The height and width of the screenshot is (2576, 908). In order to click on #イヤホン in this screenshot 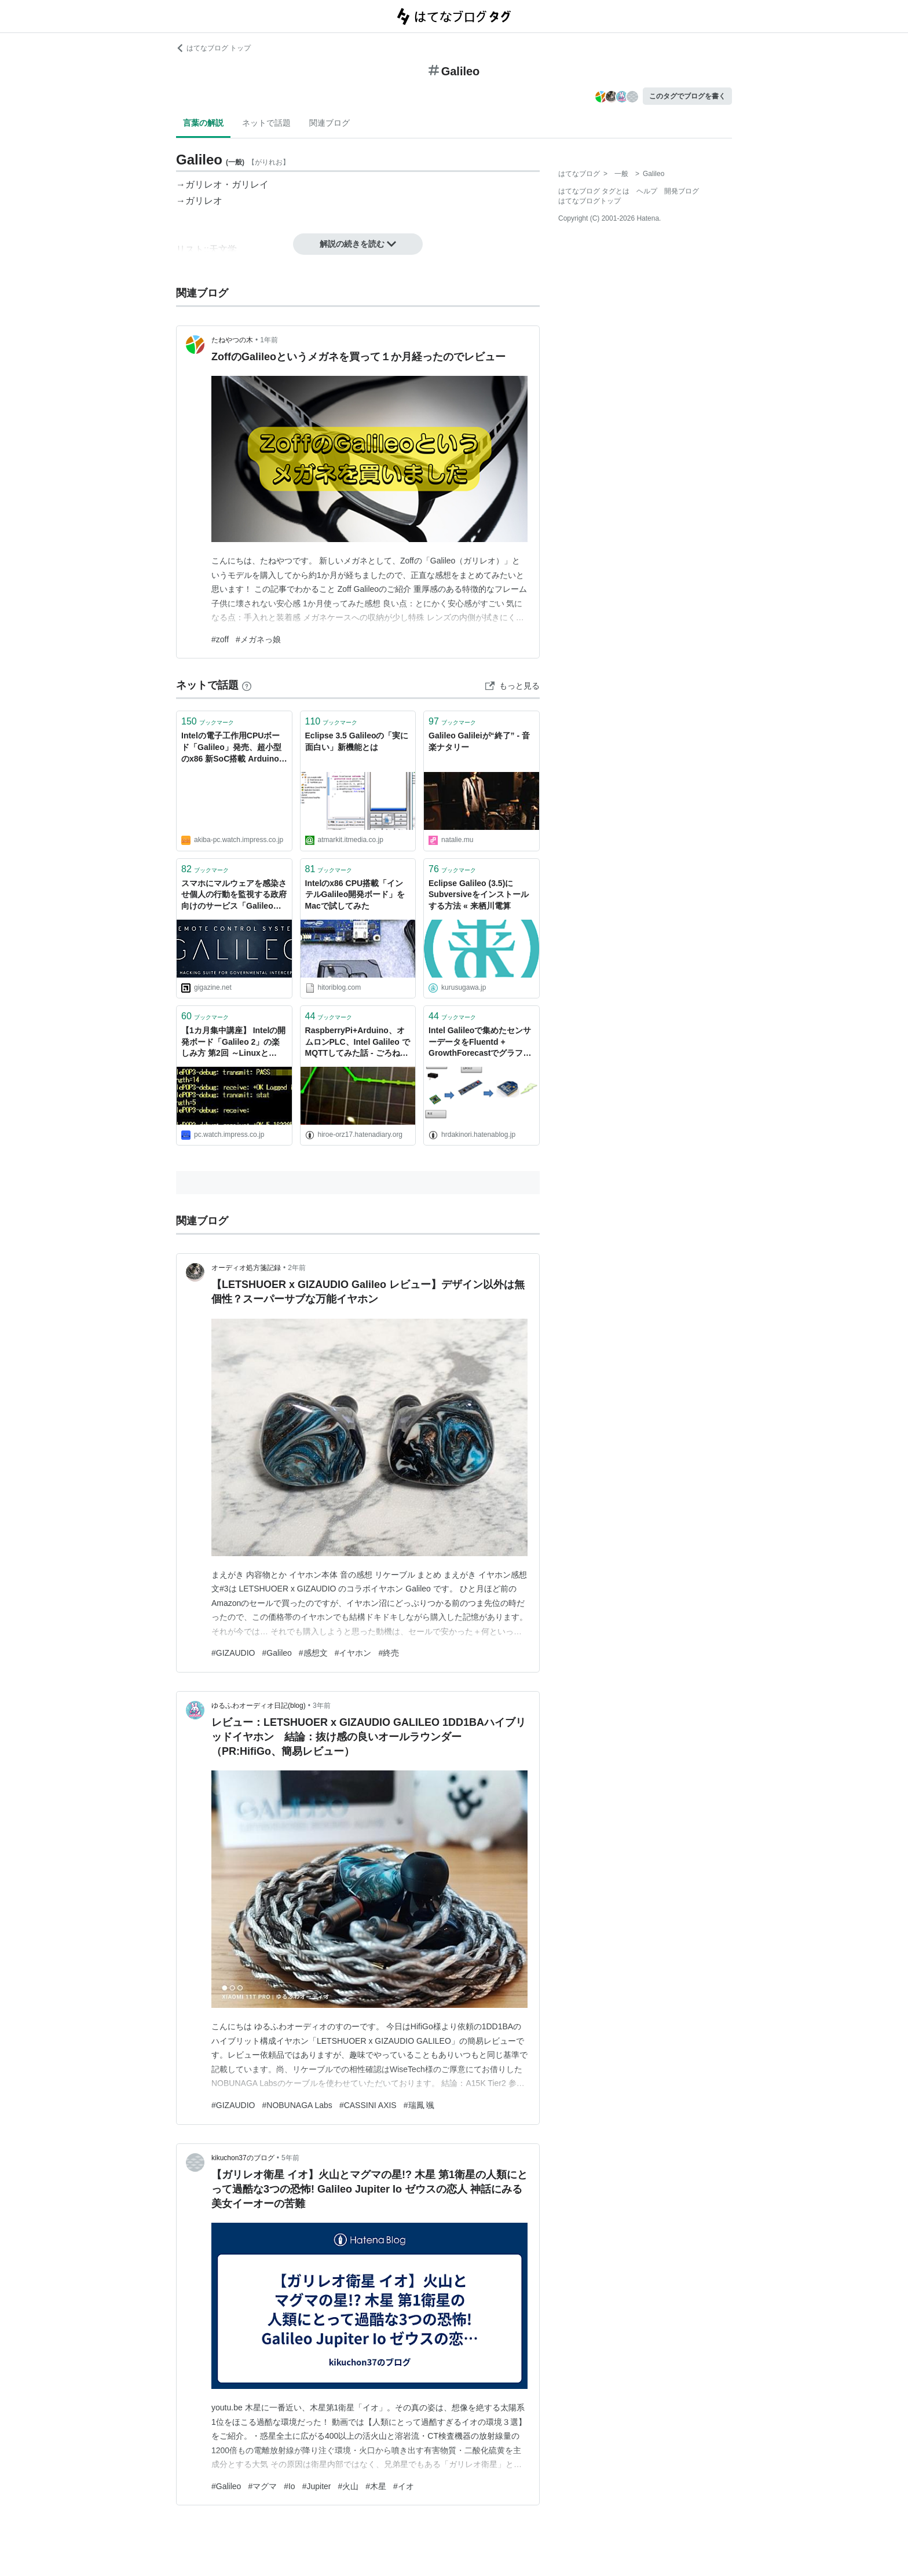, I will do `click(353, 1652)`.